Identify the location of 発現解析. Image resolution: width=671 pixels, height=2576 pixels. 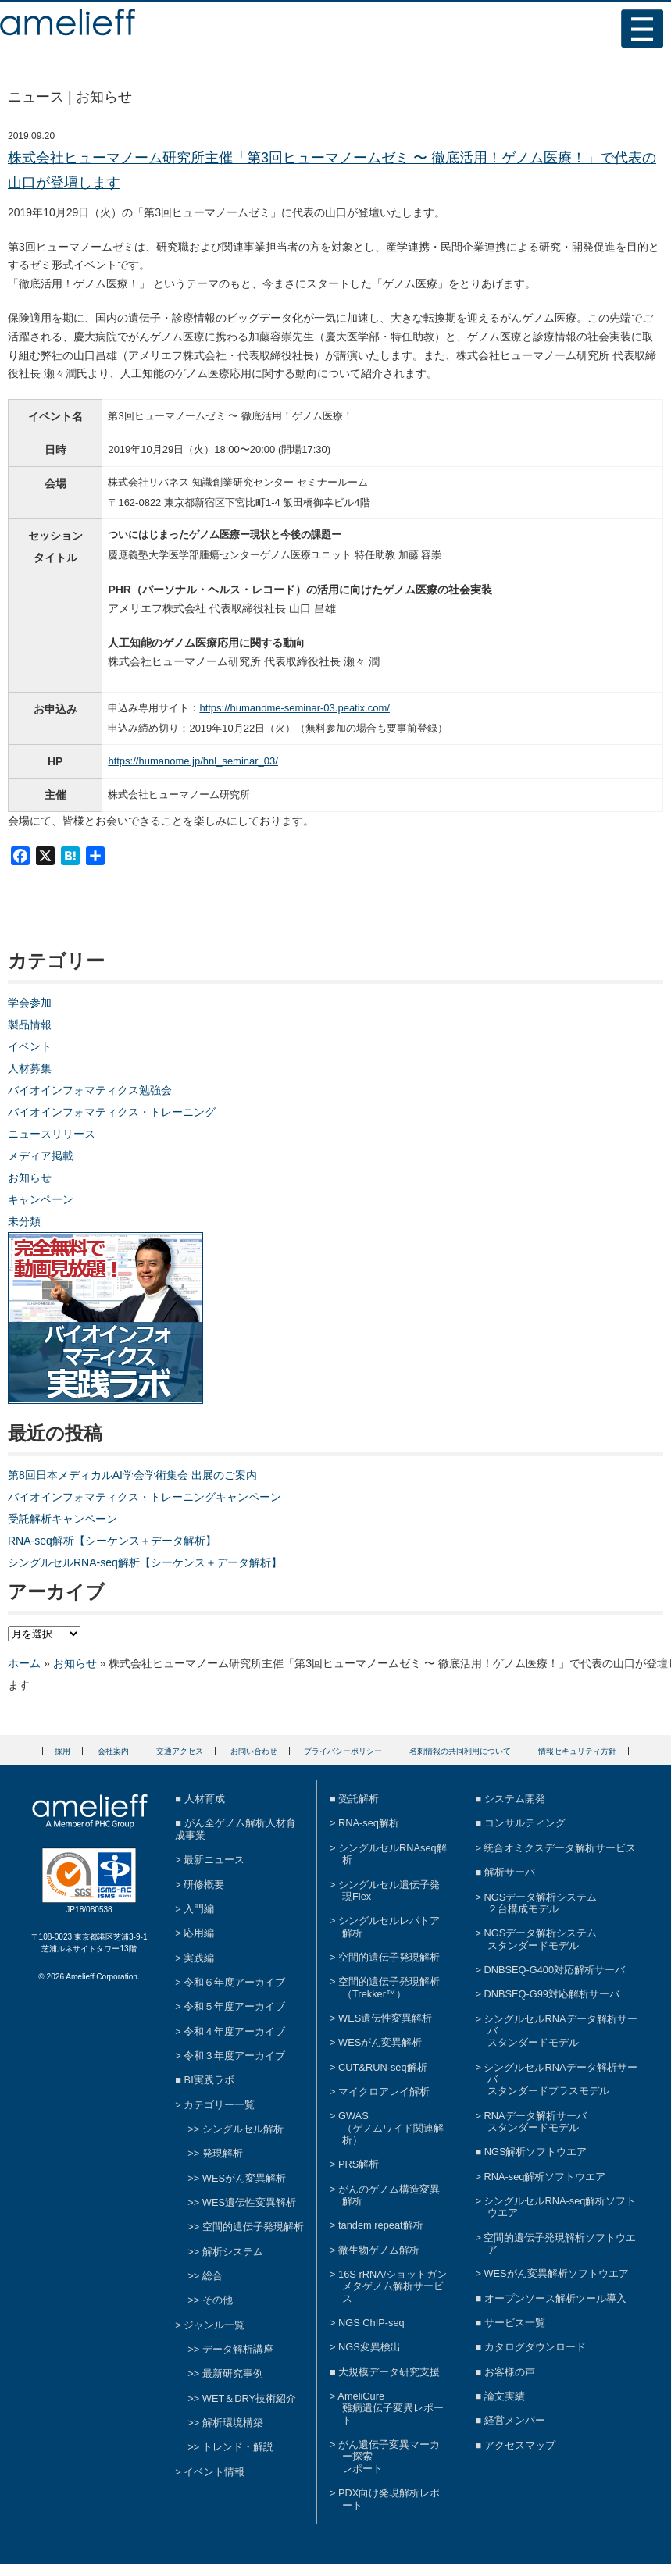
(222, 2153).